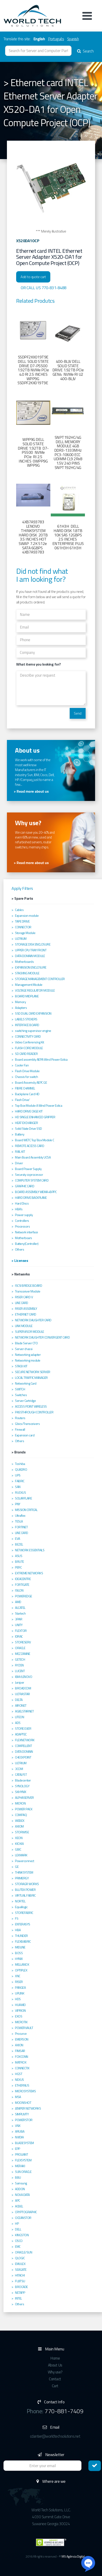  I want to click on MICROTIK, so click(21, 2022).